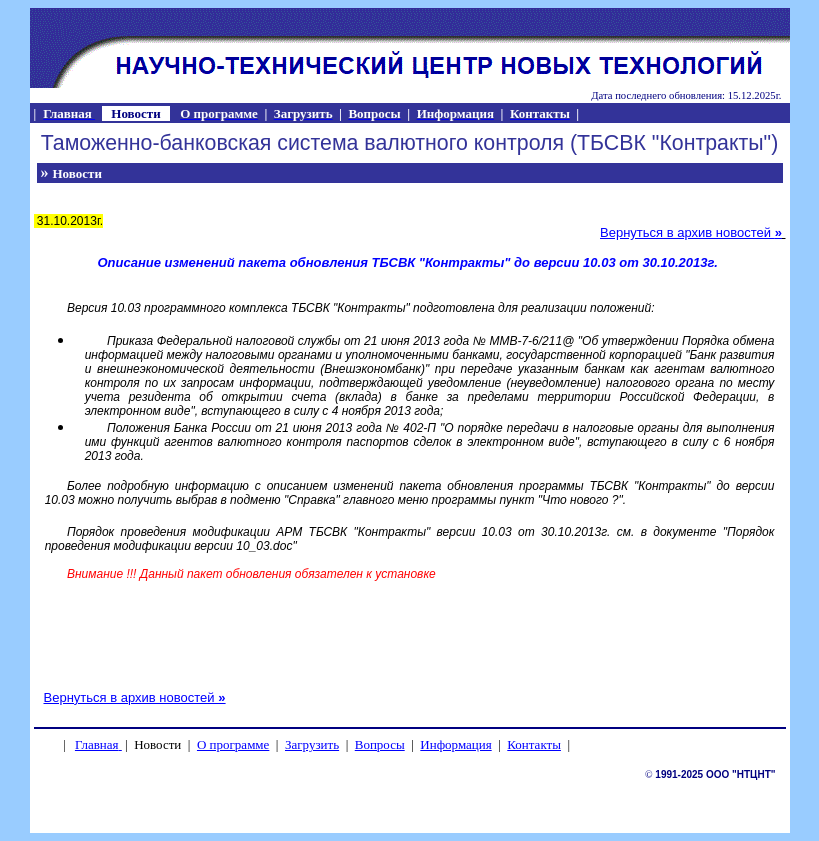  What do you see at coordinates (69, 221) in the screenshot?
I see `31.10.2013г.` at bounding box center [69, 221].